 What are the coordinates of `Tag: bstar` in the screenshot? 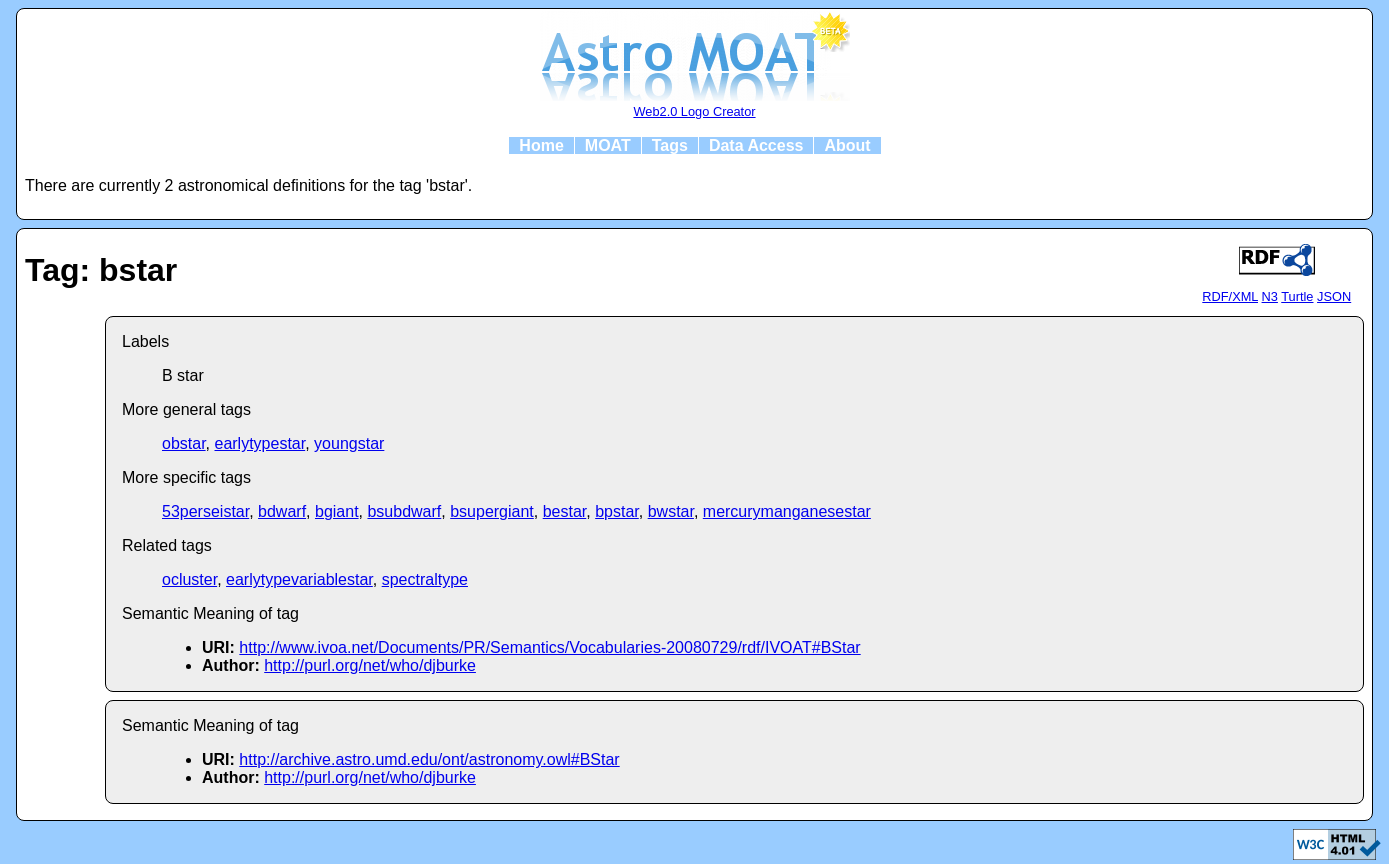 It's located at (101, 270).